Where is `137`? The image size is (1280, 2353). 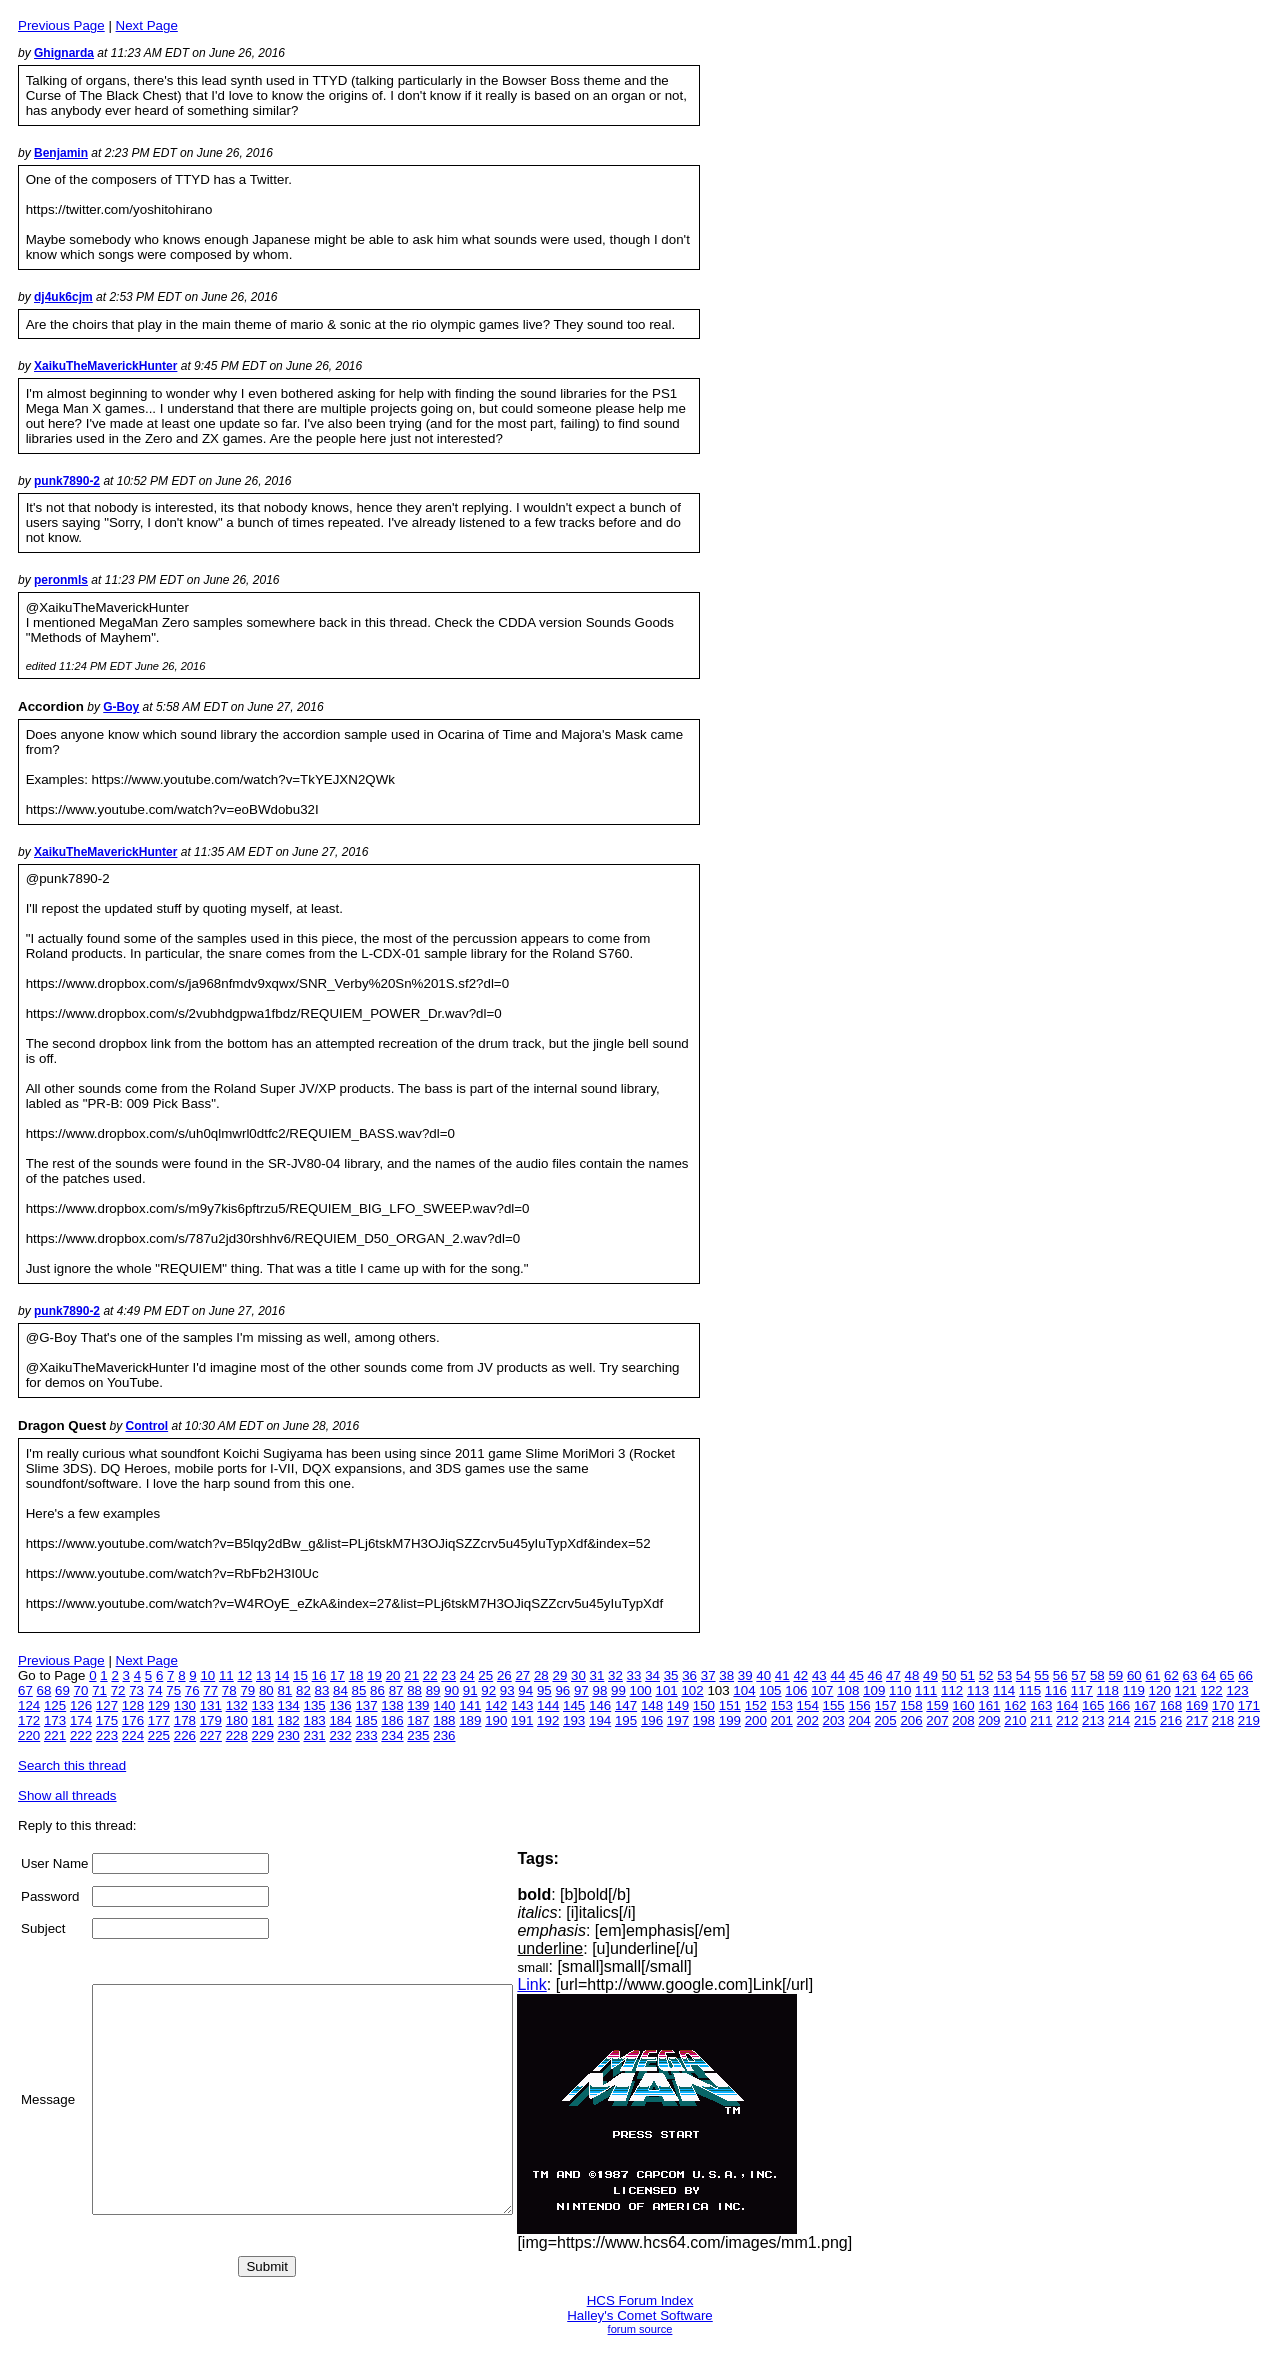
137 is located at coordinates (366, 1705).